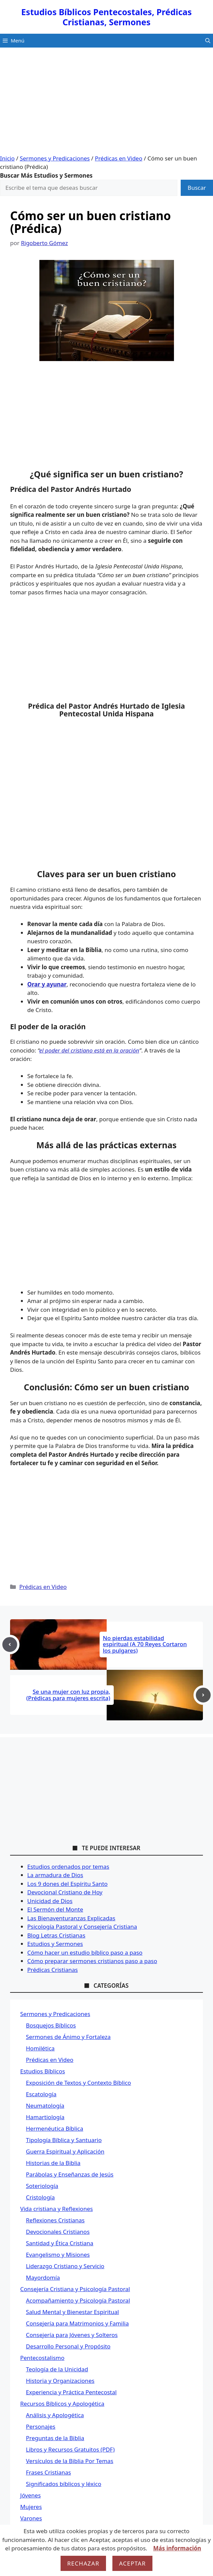  Describe the element at coordinates (42, 2186) in the screenshot. I see `Soteriología` at that location.